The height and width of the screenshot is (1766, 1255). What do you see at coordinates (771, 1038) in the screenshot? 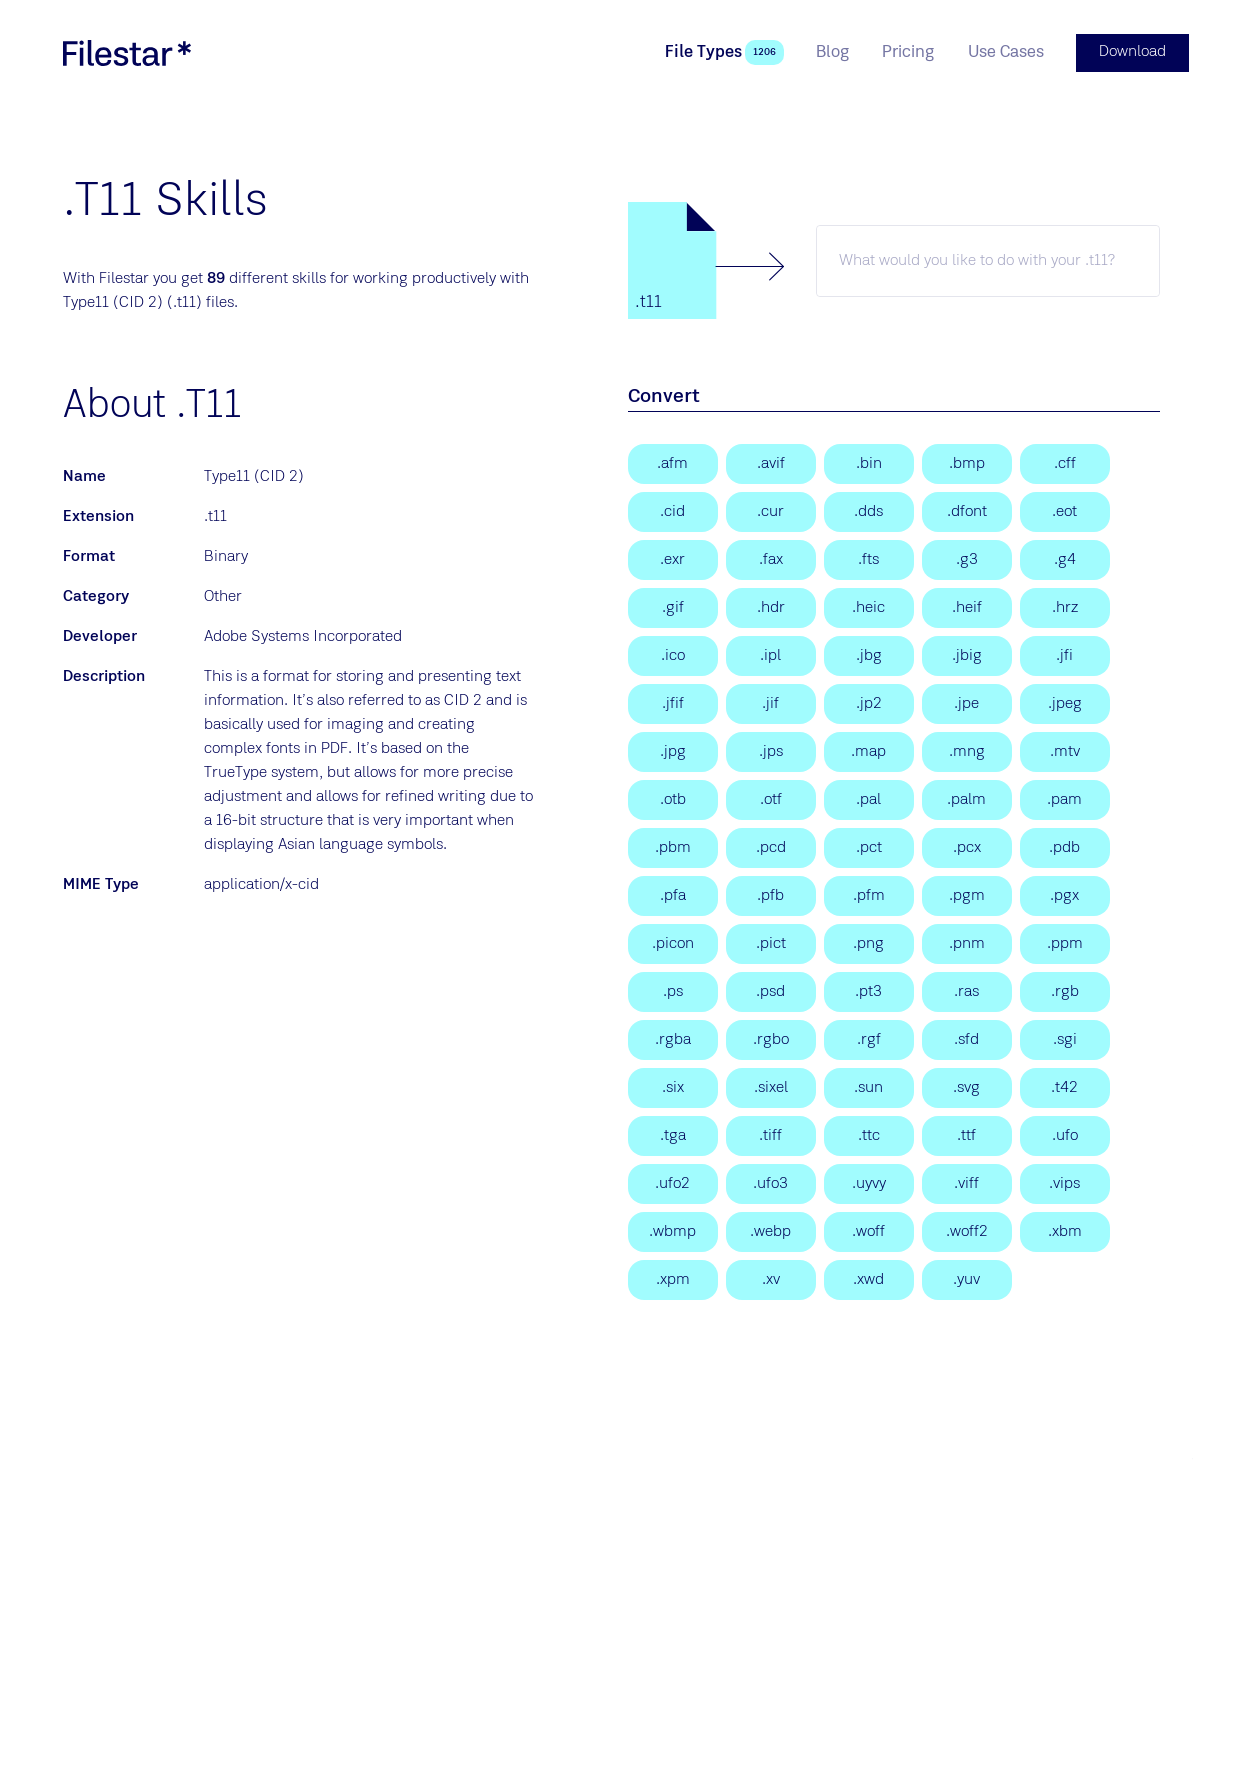
I see `[Raw red, green, blue, and opacity samples]` at bounding box center [771, 1038].